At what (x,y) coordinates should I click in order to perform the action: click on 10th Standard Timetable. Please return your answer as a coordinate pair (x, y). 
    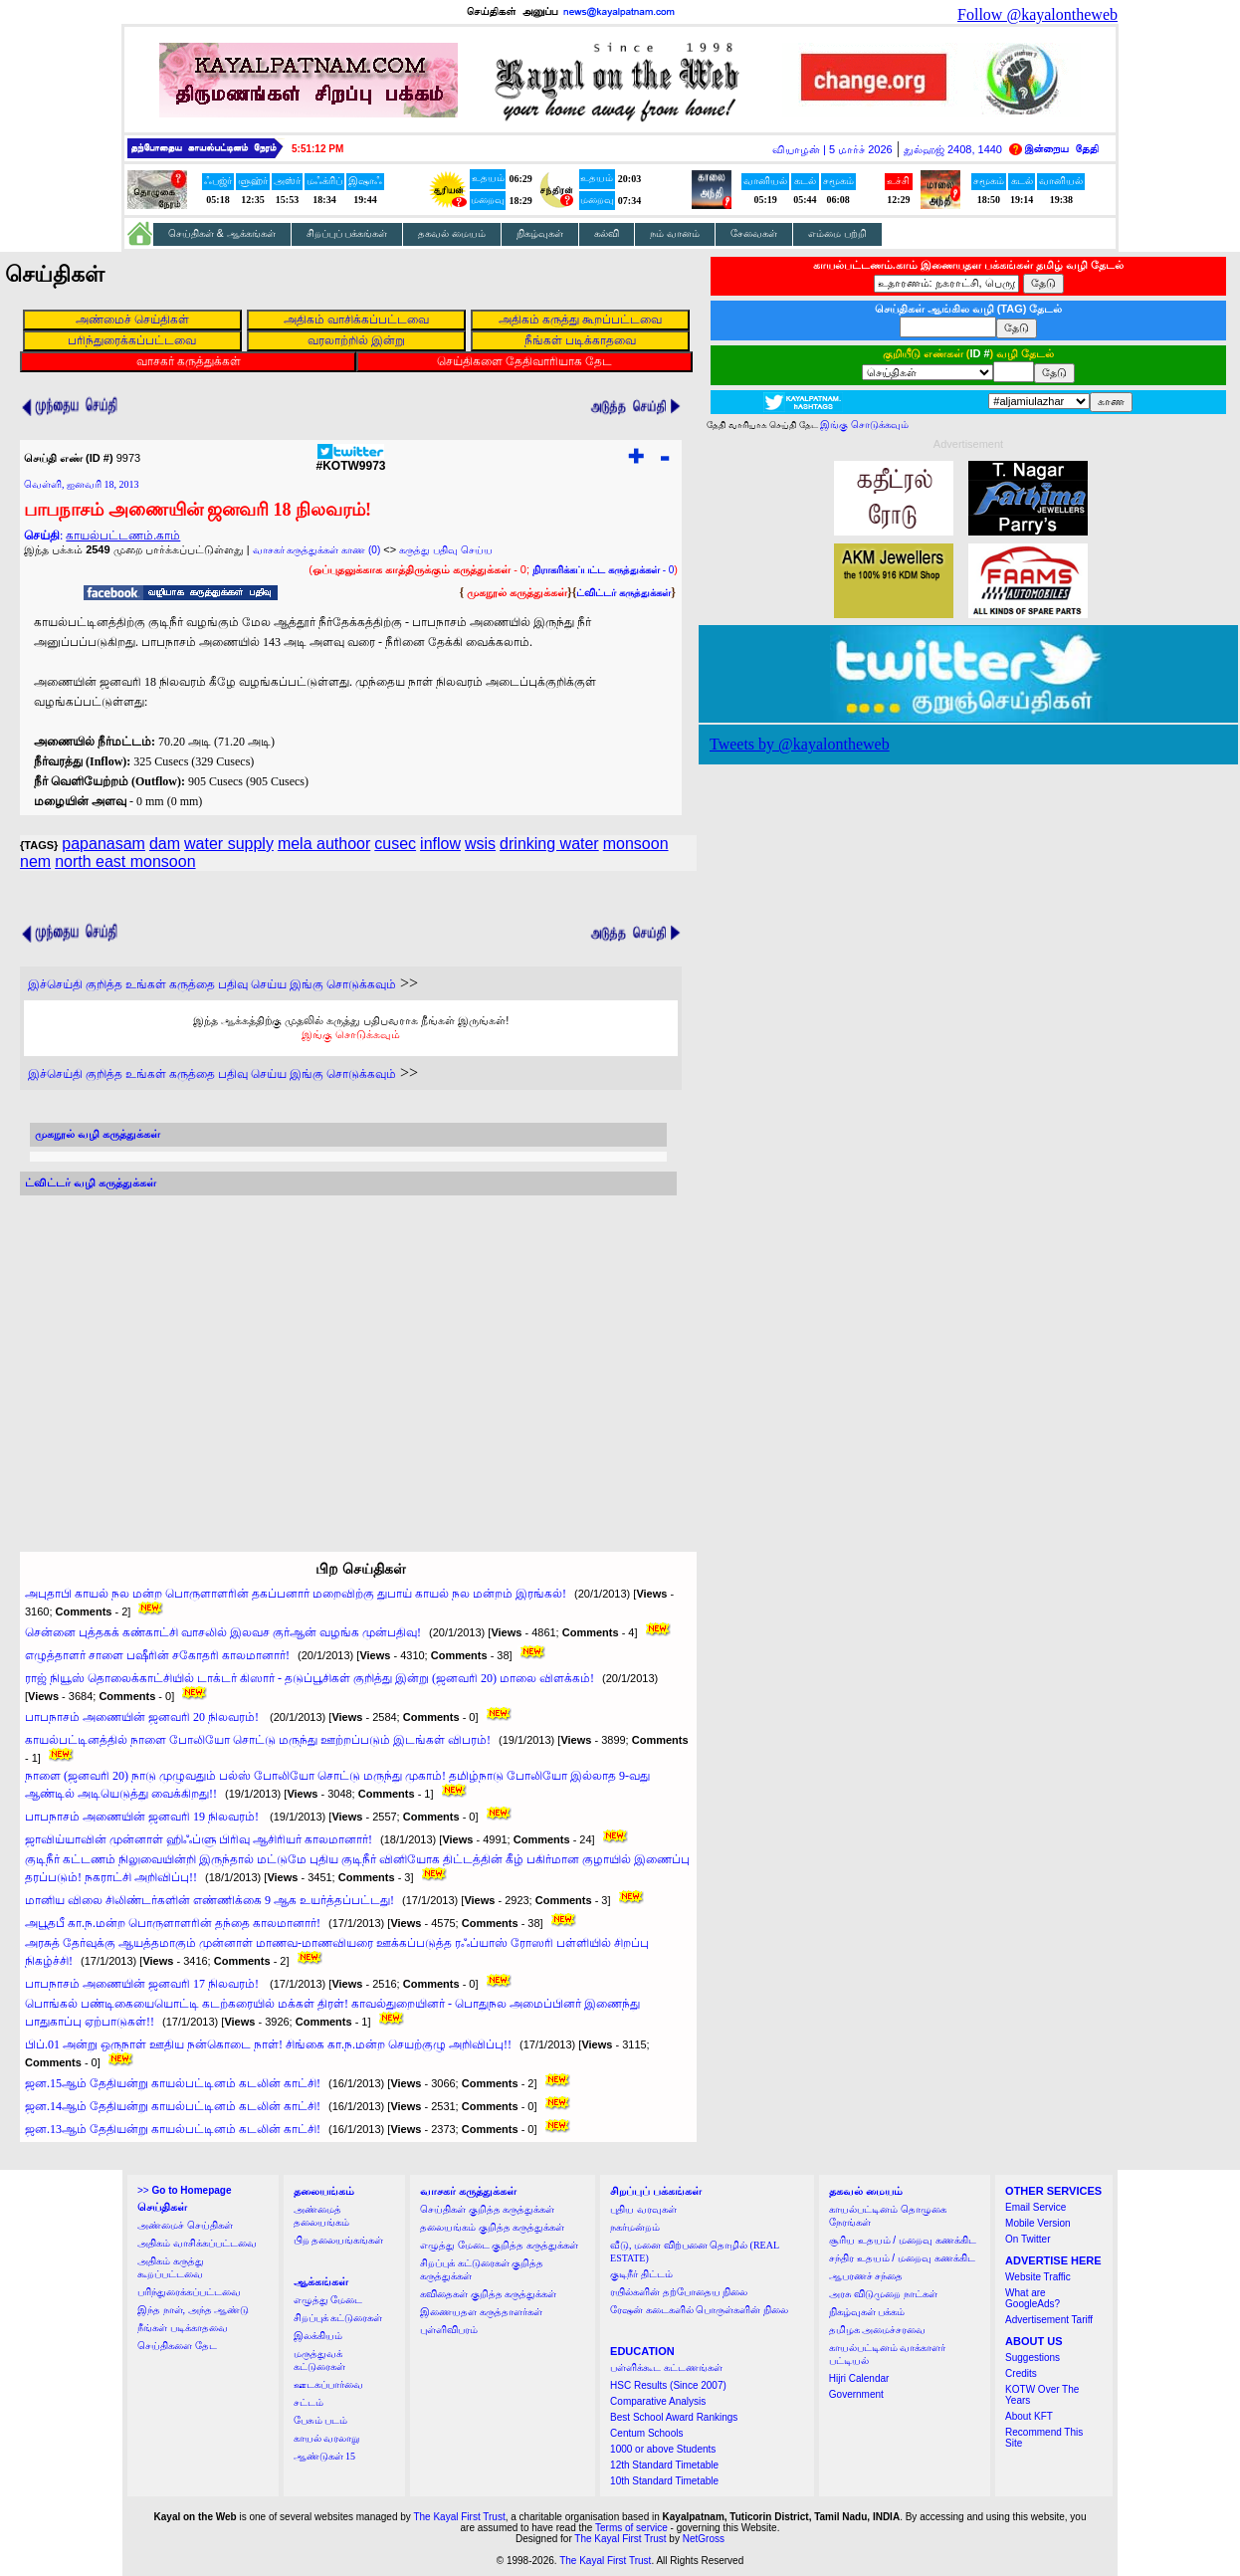
    Looking at the image, I should click on (664, 2480).